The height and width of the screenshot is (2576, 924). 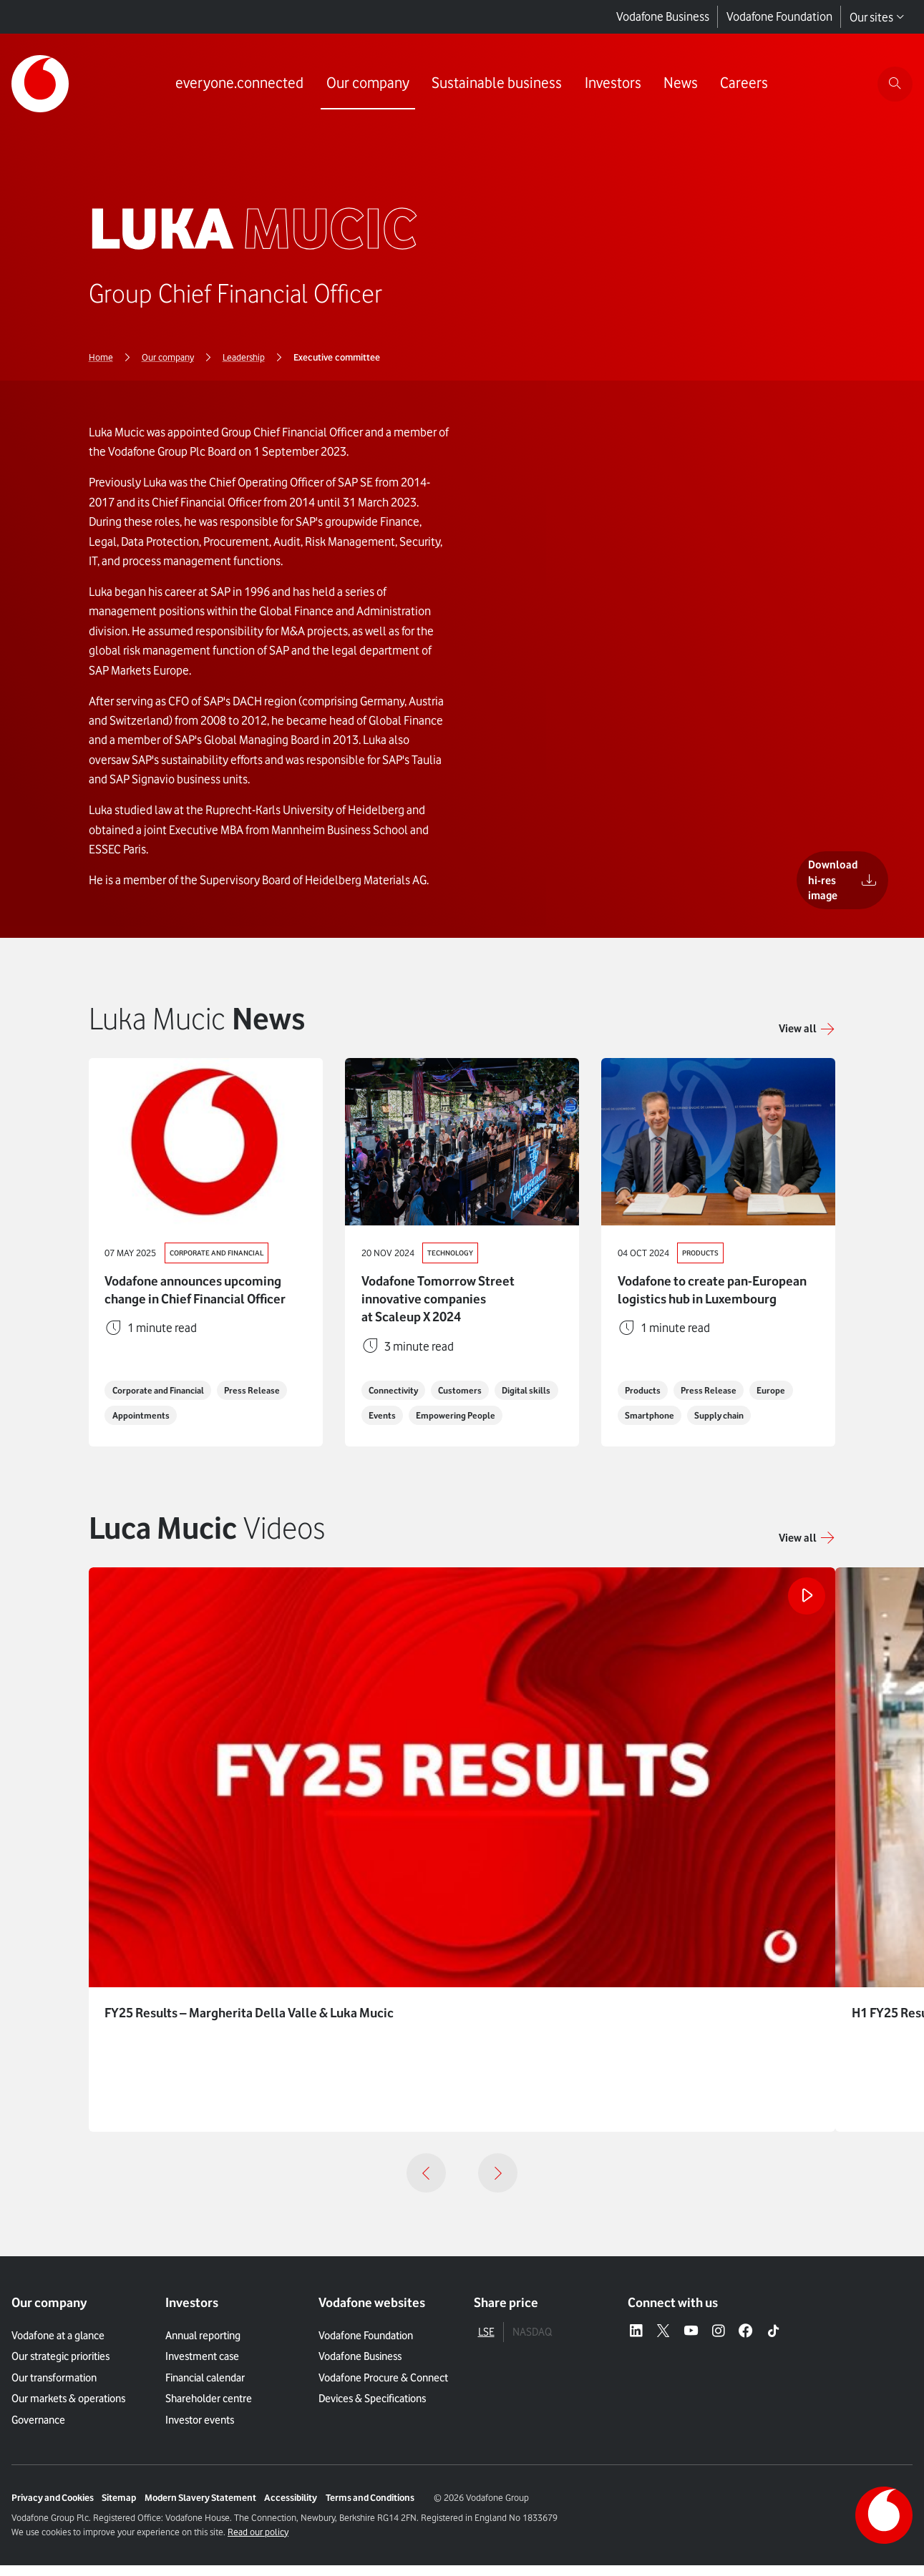 What do you see at coordinates (494, 84) in the screenshot?
I see `[Link to Sustainable business page]` at bounding box center [494, 84].